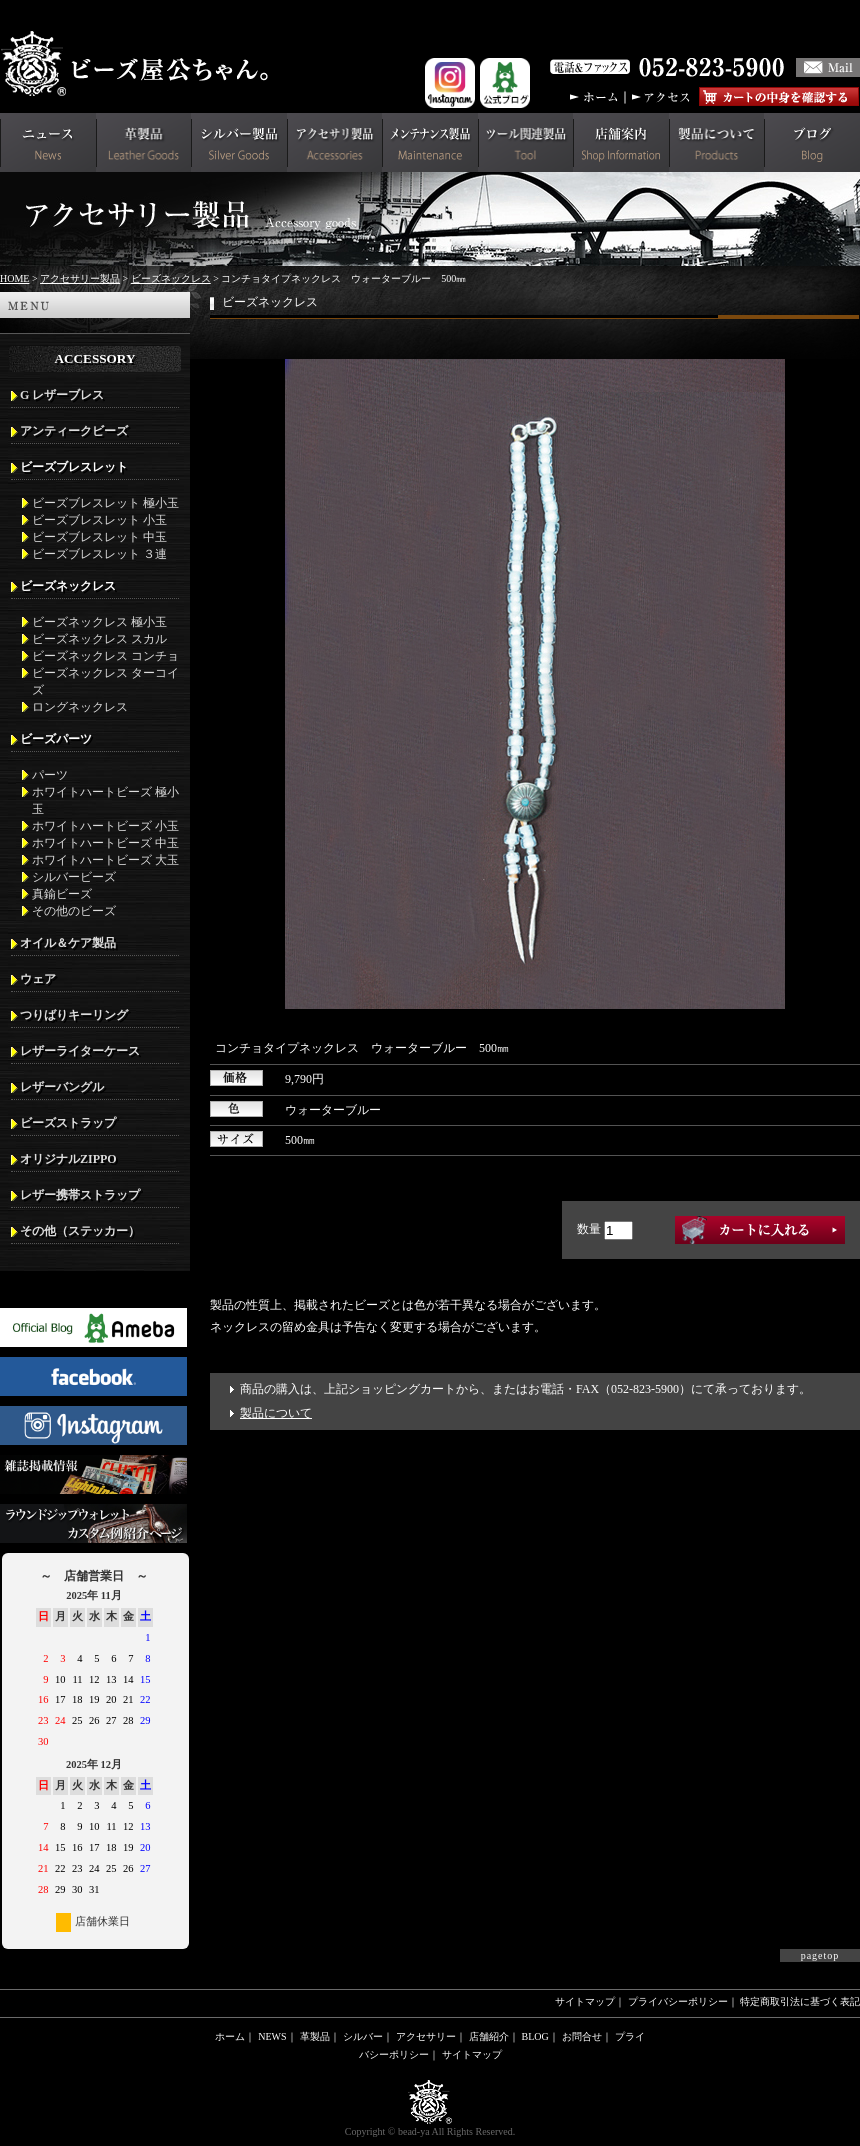 The width and height of the screenshot is (860, 2146). What do you see at coordinates (105, 860) in the screenshot?
I see `ホワイトハートビーズ 大玉` at bounding box center [105, 860].